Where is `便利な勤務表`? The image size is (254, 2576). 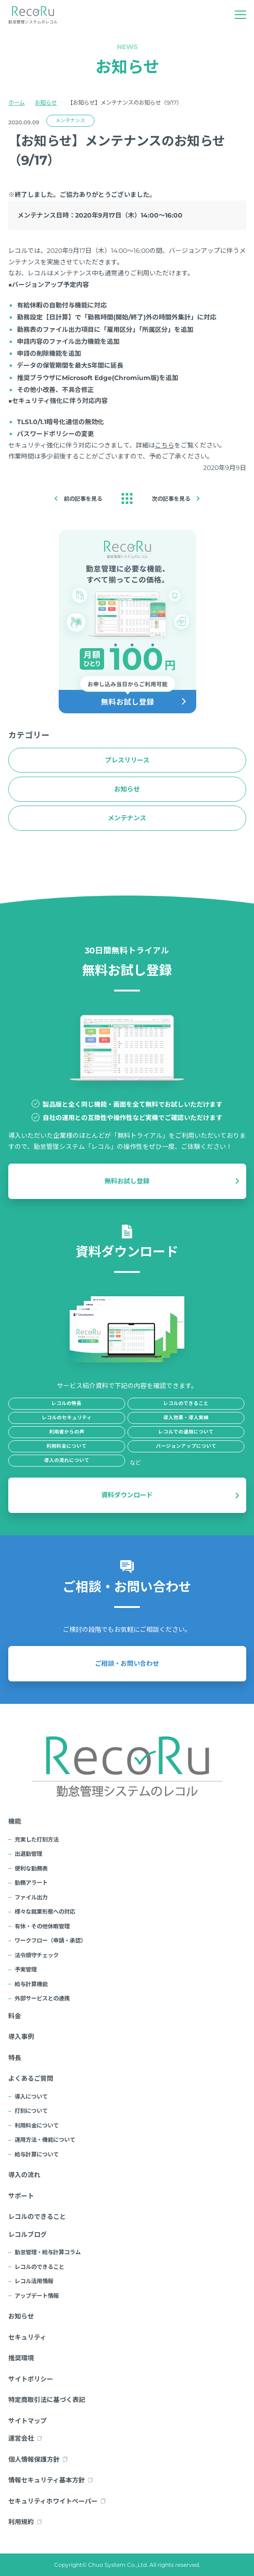
便利な勤務表 is located at coordinates (31, 1868).